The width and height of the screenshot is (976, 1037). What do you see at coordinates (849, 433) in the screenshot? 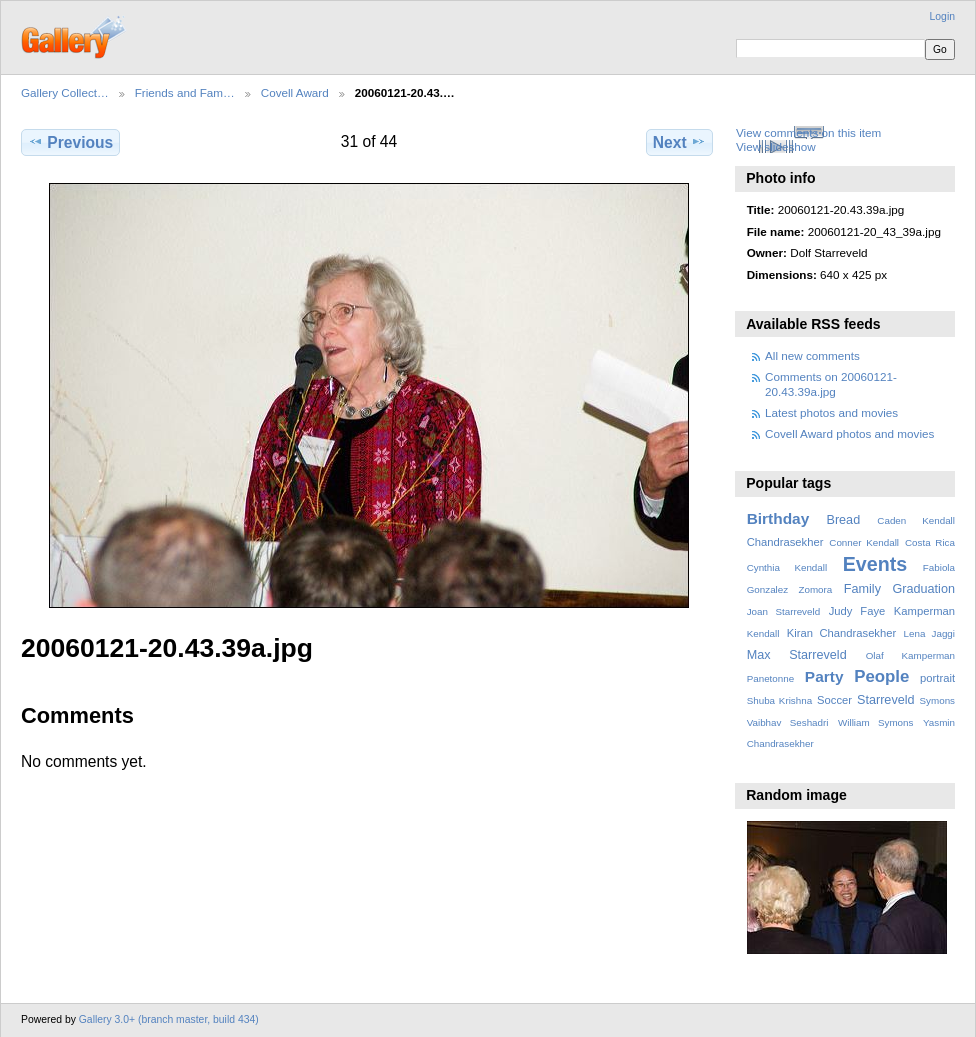
I see `Covell Award photos and movies` at bounding box center [849, 433].